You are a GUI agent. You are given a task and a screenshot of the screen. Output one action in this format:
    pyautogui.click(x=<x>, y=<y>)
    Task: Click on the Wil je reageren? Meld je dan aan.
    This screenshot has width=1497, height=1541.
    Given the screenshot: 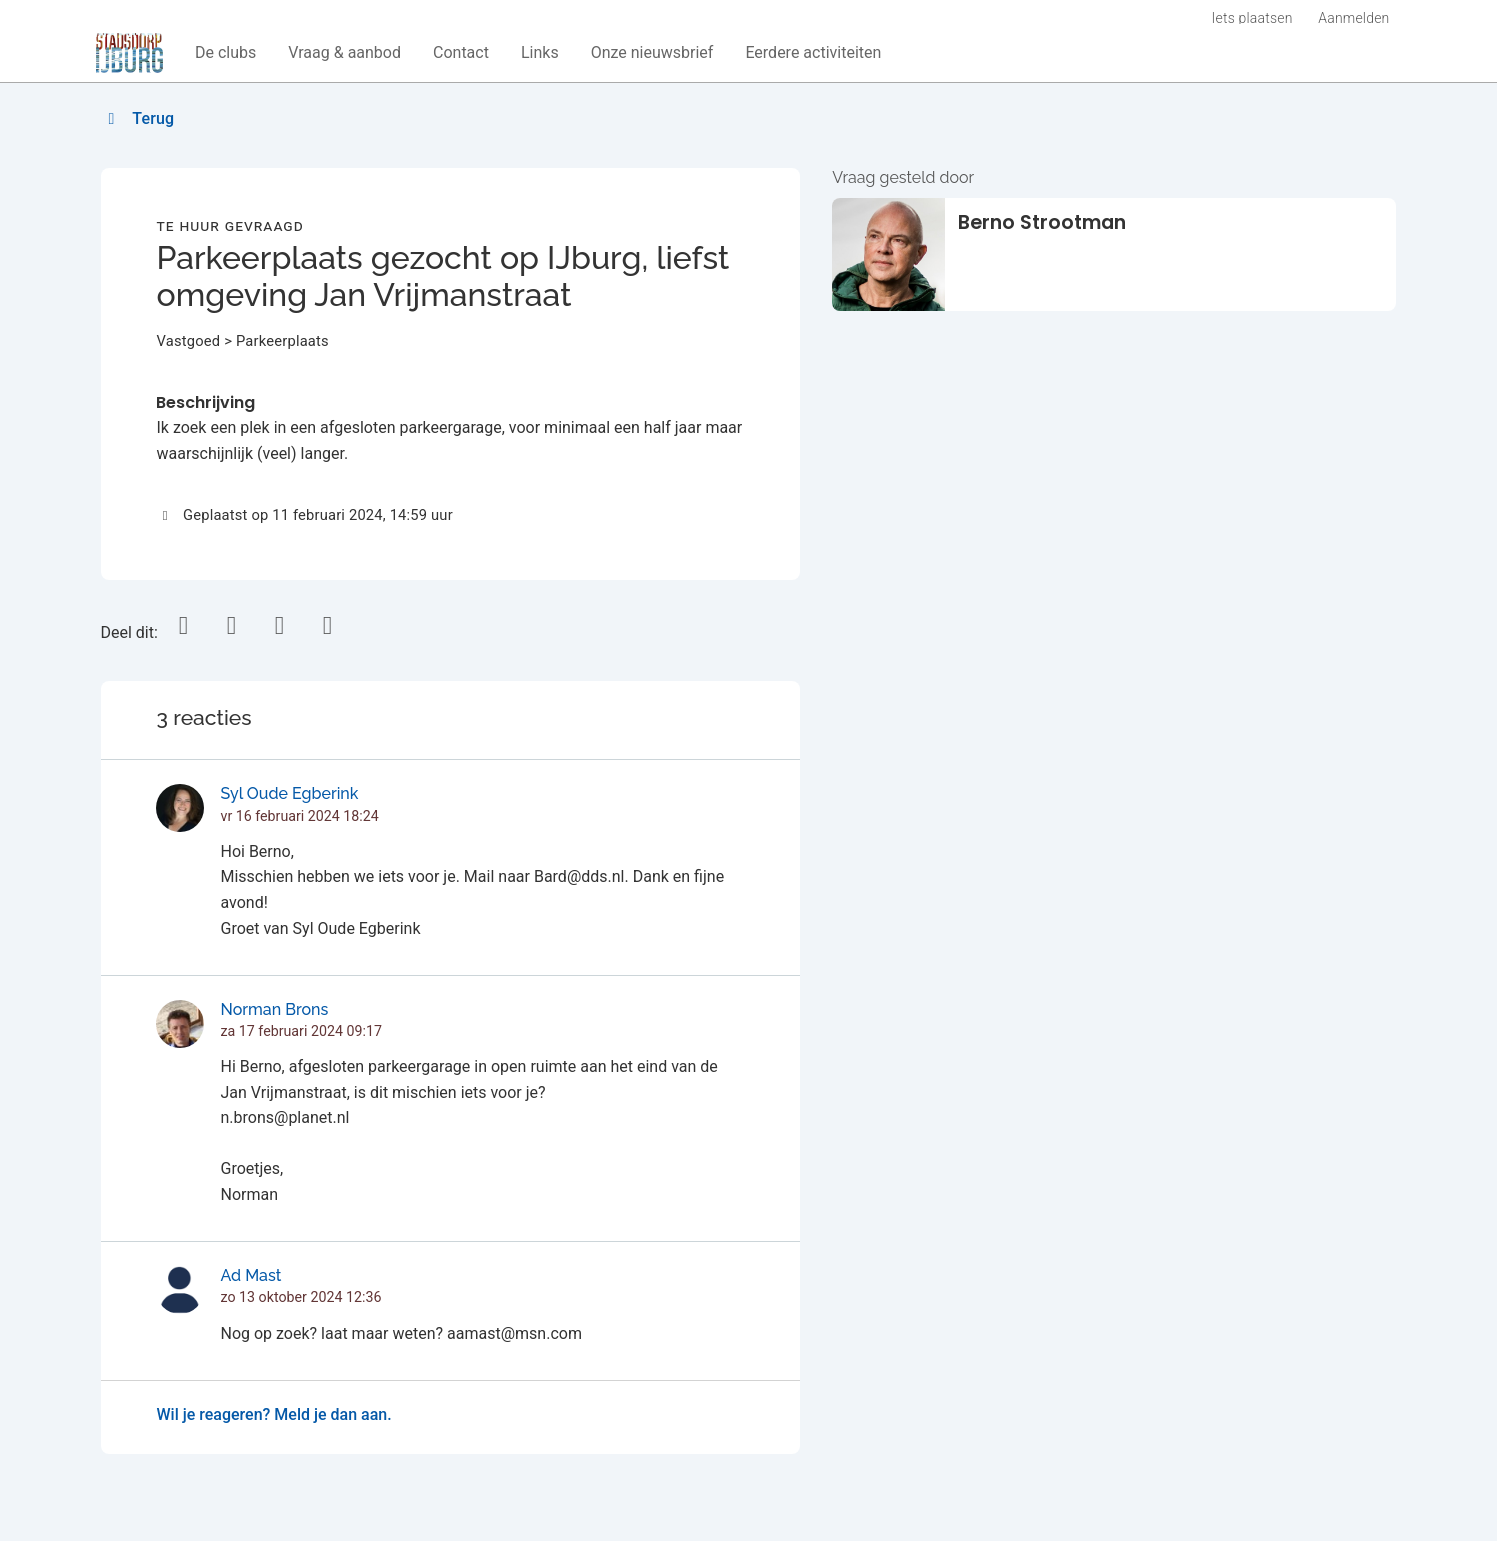 What is the action you would take?
    pyautogui.click(x=273, y=1414)
    